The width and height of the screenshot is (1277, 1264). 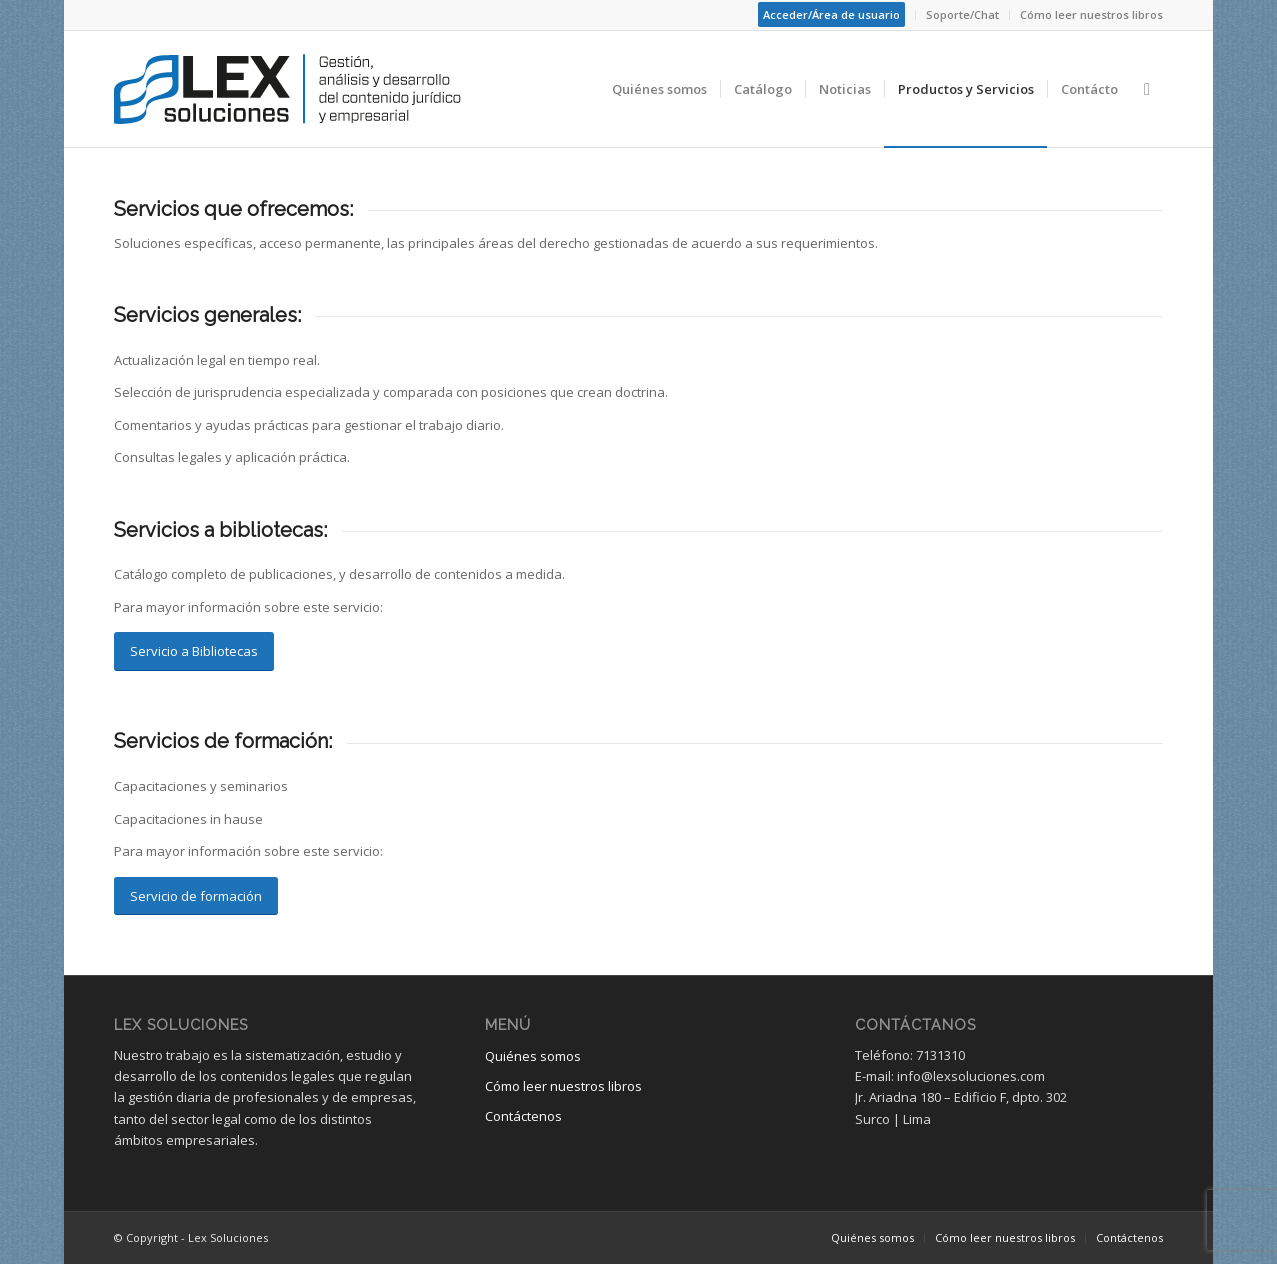 I want to click on Quiénes somos, so click(x=533, y=1056).